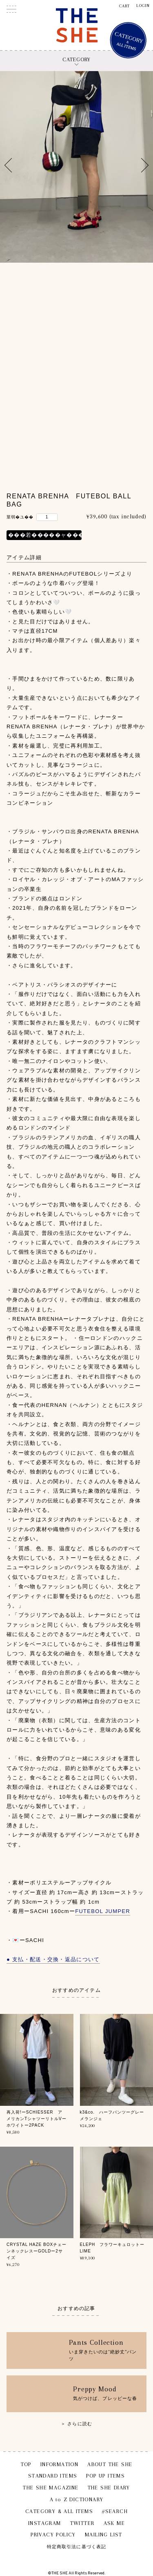 This screenshot has width=153, height=2576. Describe the element at coordinates (26, 2464) in the screenshot. I see `TOP` at that location.